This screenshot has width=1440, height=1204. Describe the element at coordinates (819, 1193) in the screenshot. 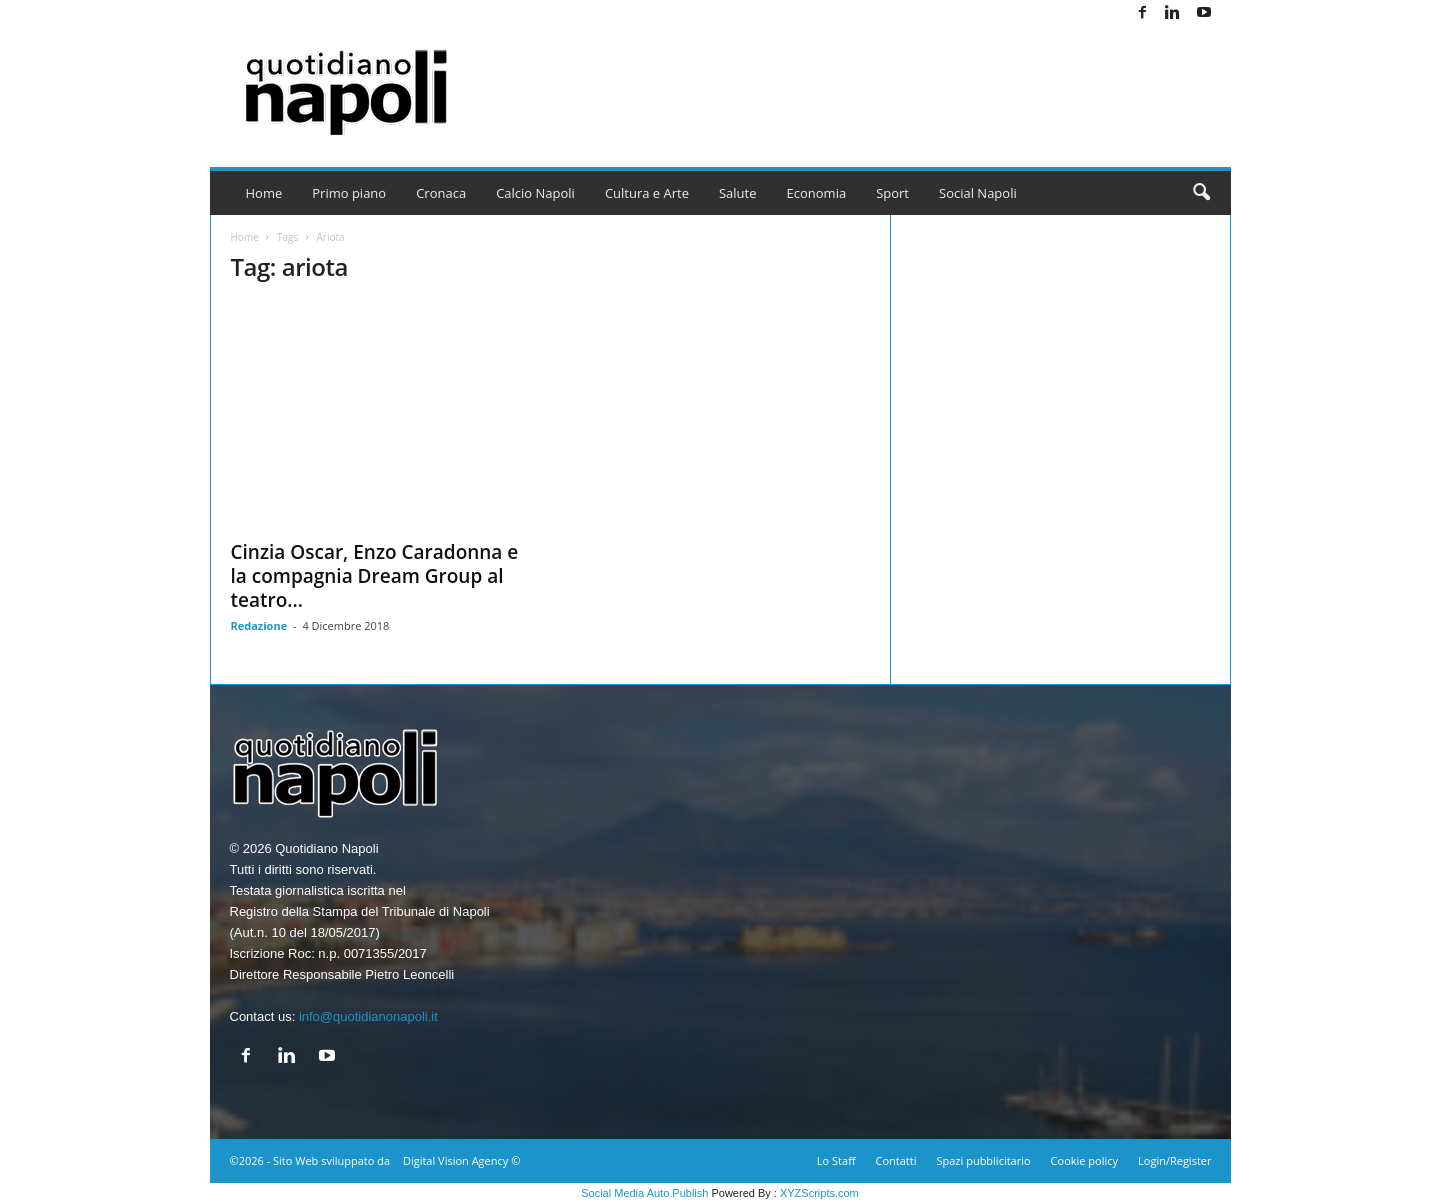

I see `XYZScripts.com` at that location.